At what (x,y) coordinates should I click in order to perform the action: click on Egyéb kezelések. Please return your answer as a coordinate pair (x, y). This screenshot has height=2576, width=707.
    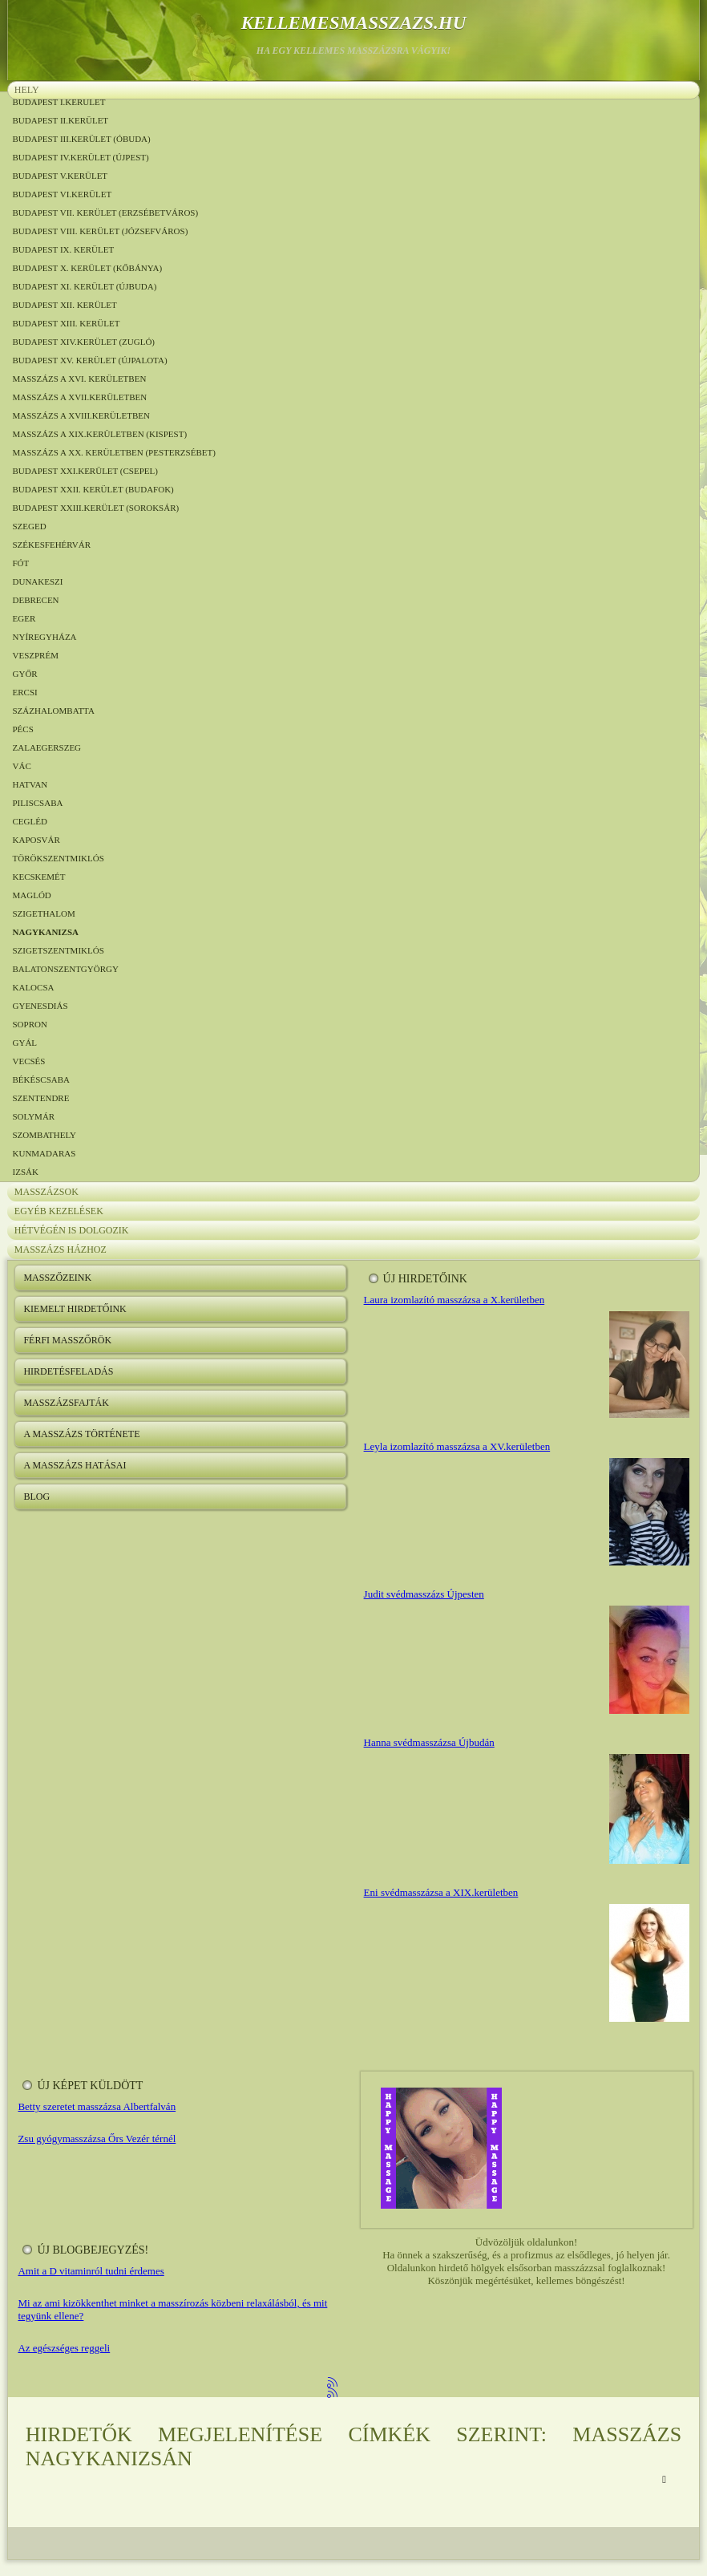
    Looking at the image, I should click on (58, 1211).